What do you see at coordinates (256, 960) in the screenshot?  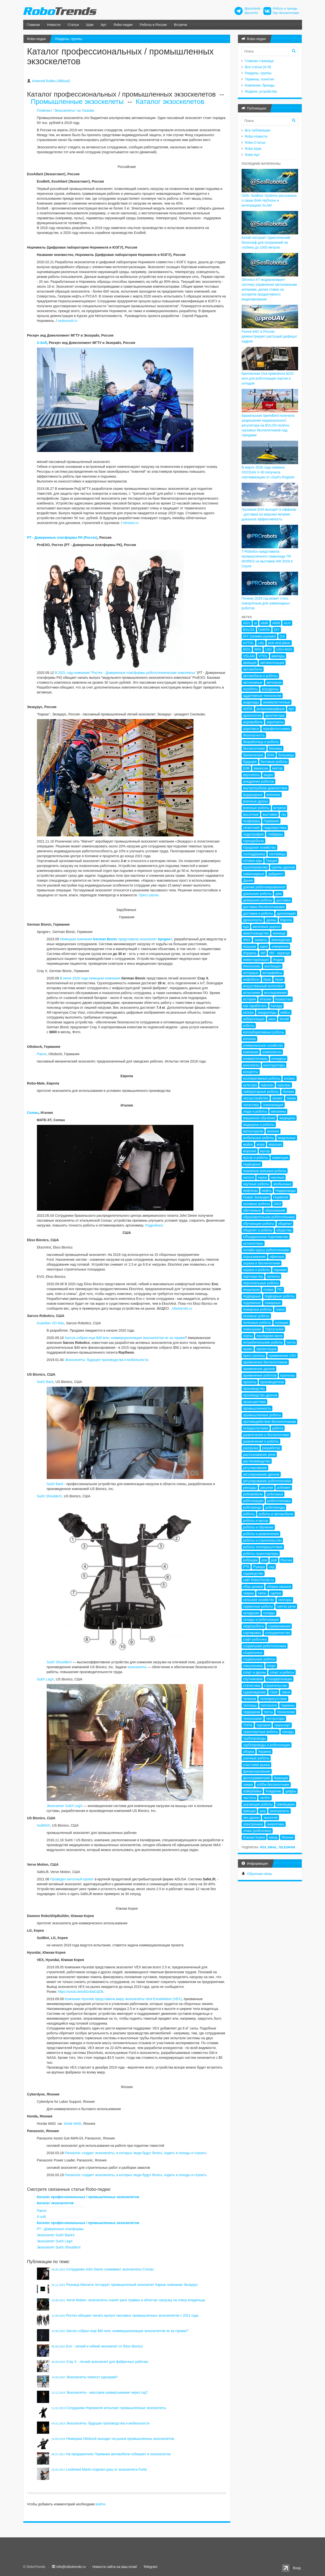 I see `инвентаризация` at bounding box center [256, 960].